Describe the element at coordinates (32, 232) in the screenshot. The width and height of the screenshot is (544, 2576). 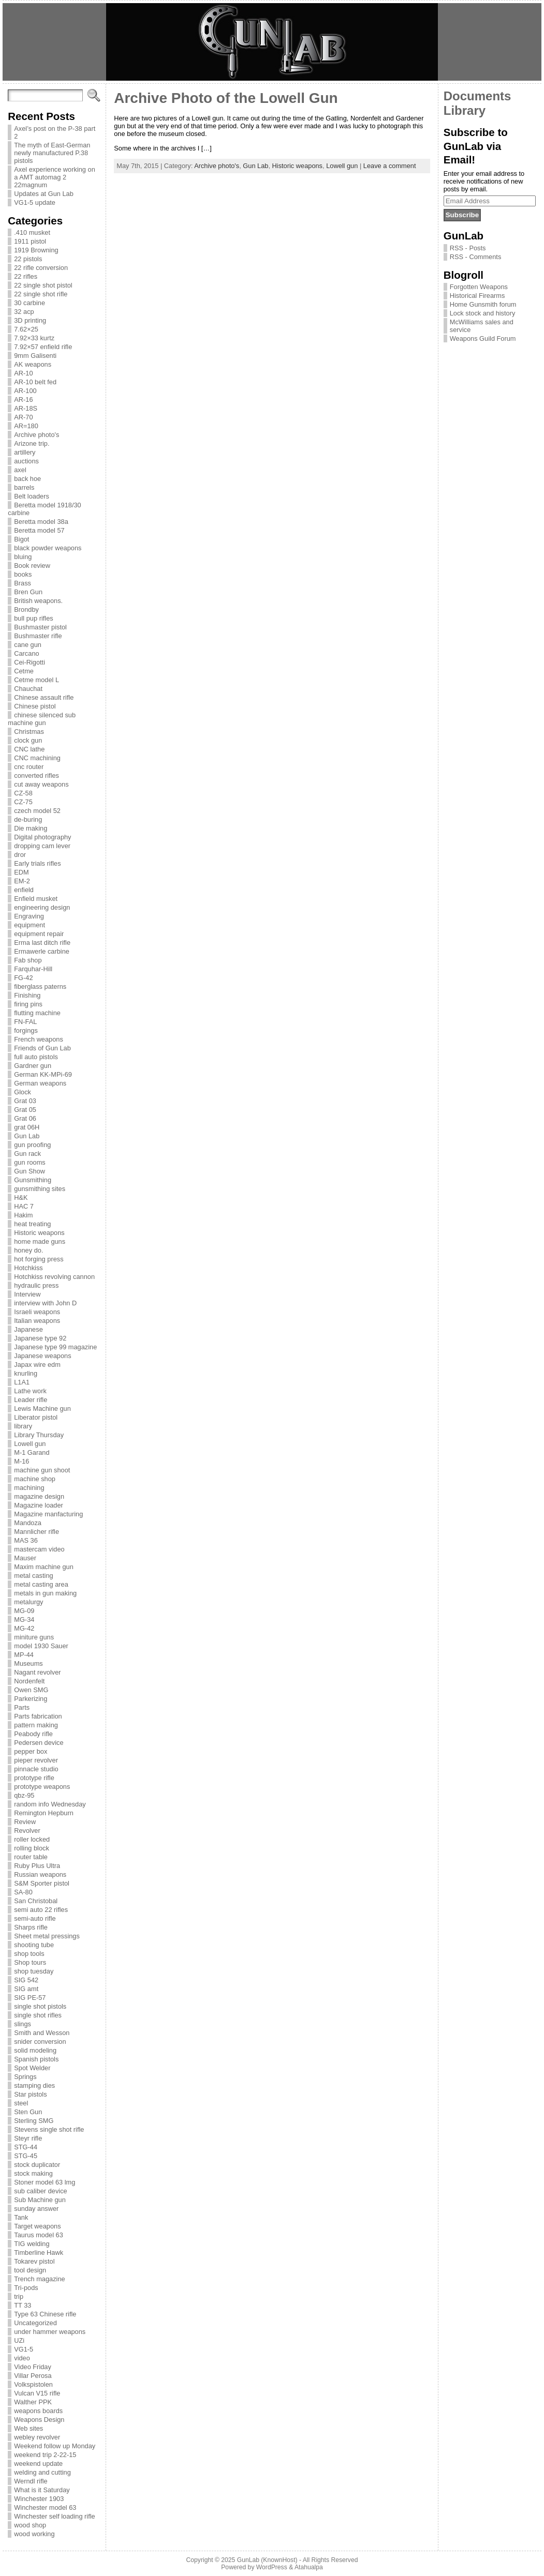
I see `.410 musket` at that location.